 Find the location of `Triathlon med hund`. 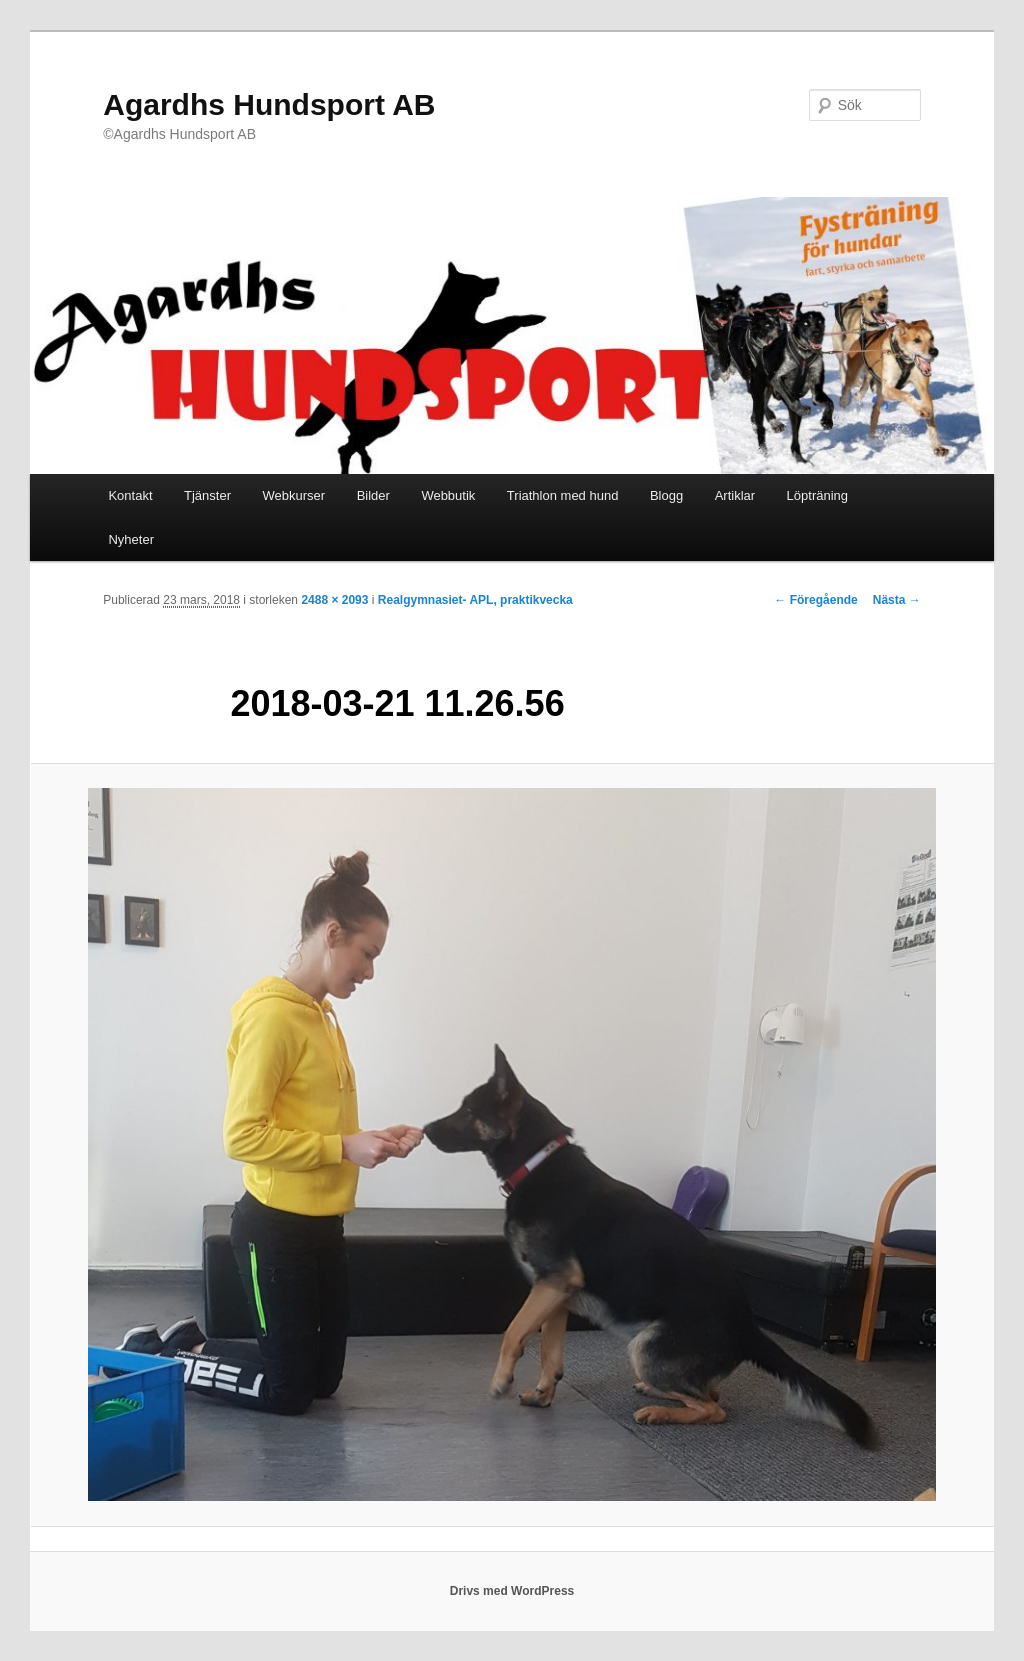

Triathlon med hund is located at coordinates (563, 495).